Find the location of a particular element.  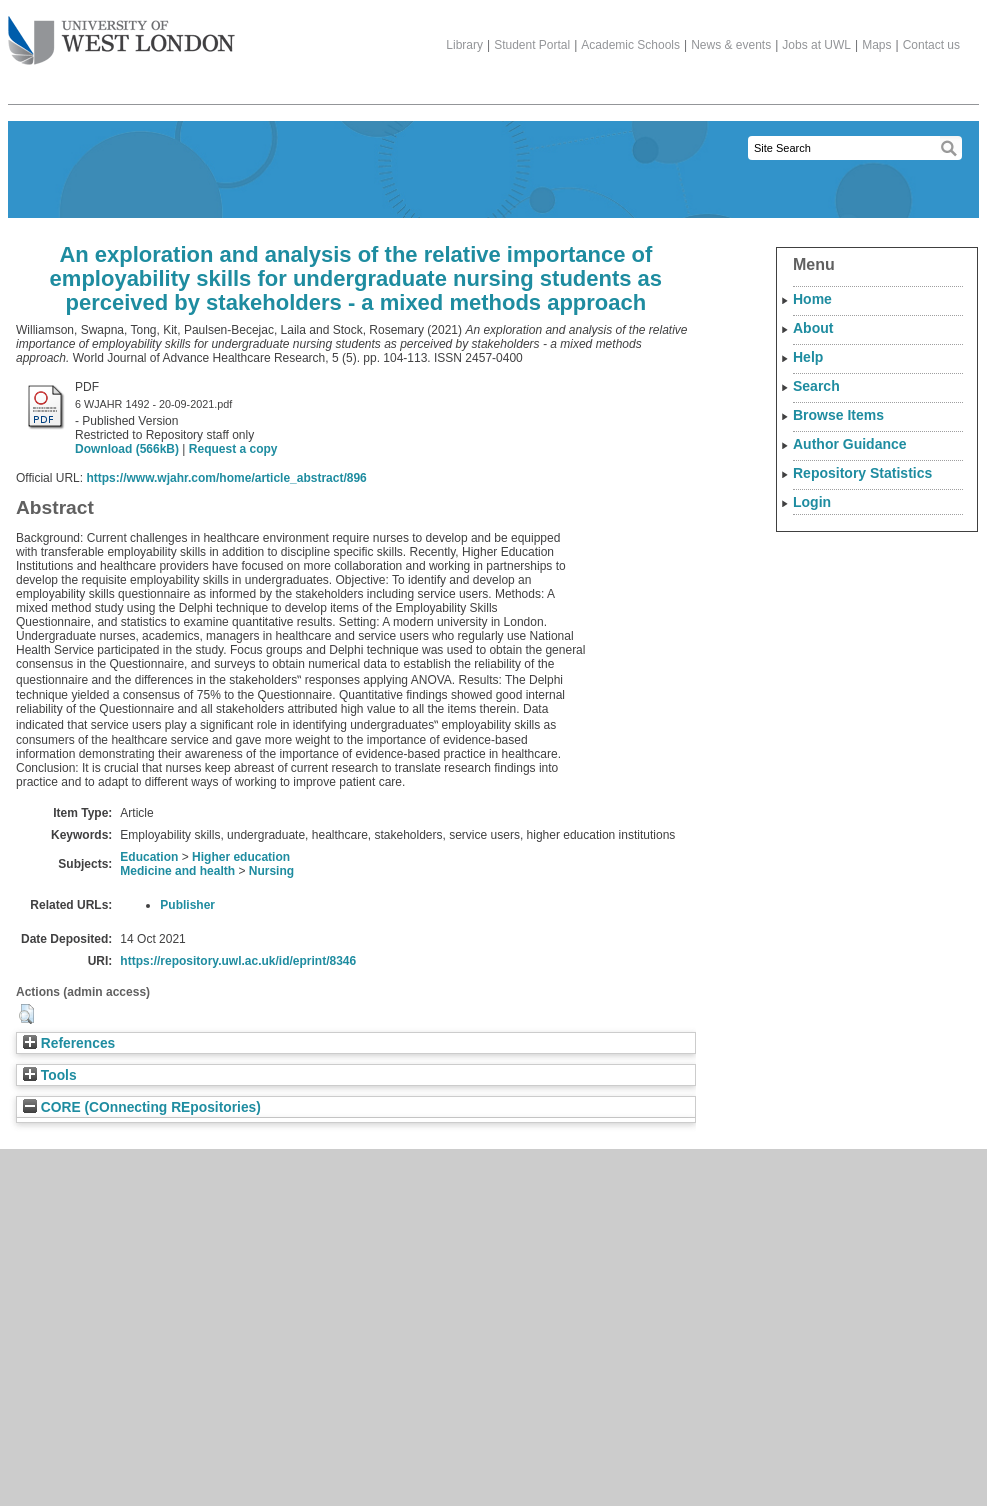

Author Guidance is located at coordinates (850, 444).